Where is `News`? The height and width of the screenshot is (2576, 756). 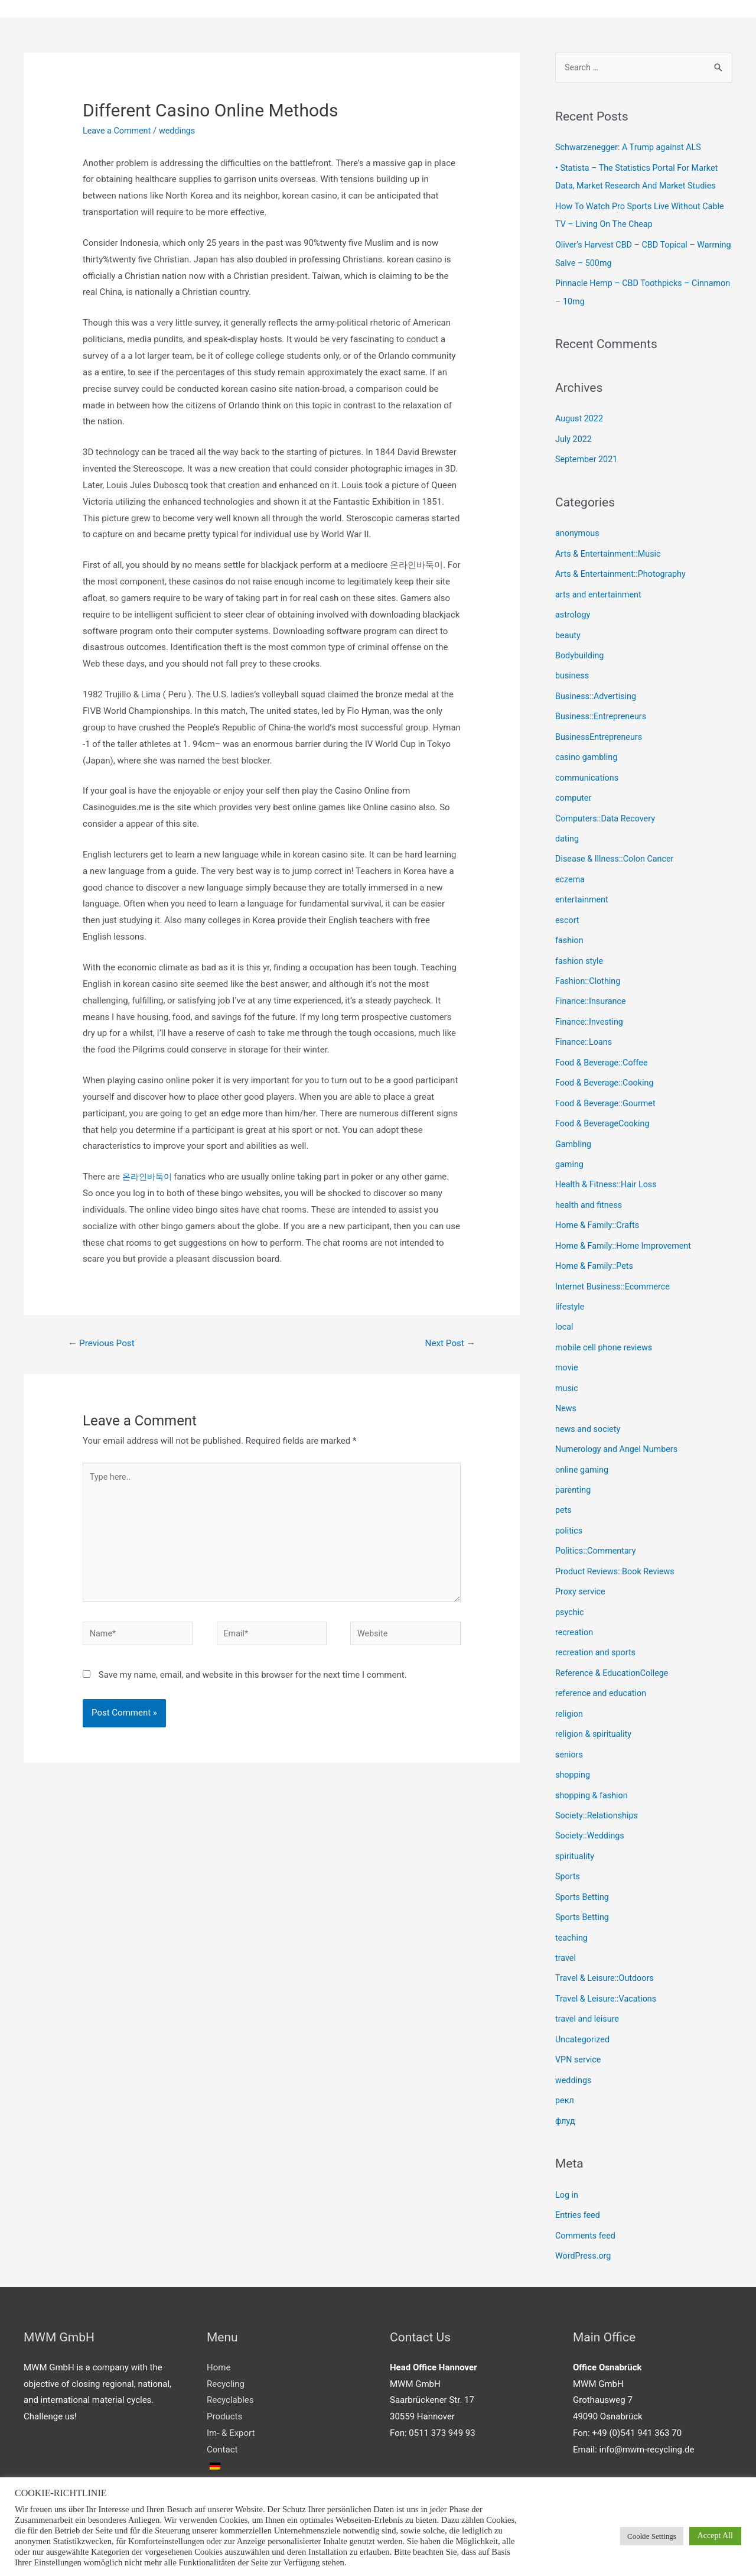 News is located at coordinates (566, 1387).